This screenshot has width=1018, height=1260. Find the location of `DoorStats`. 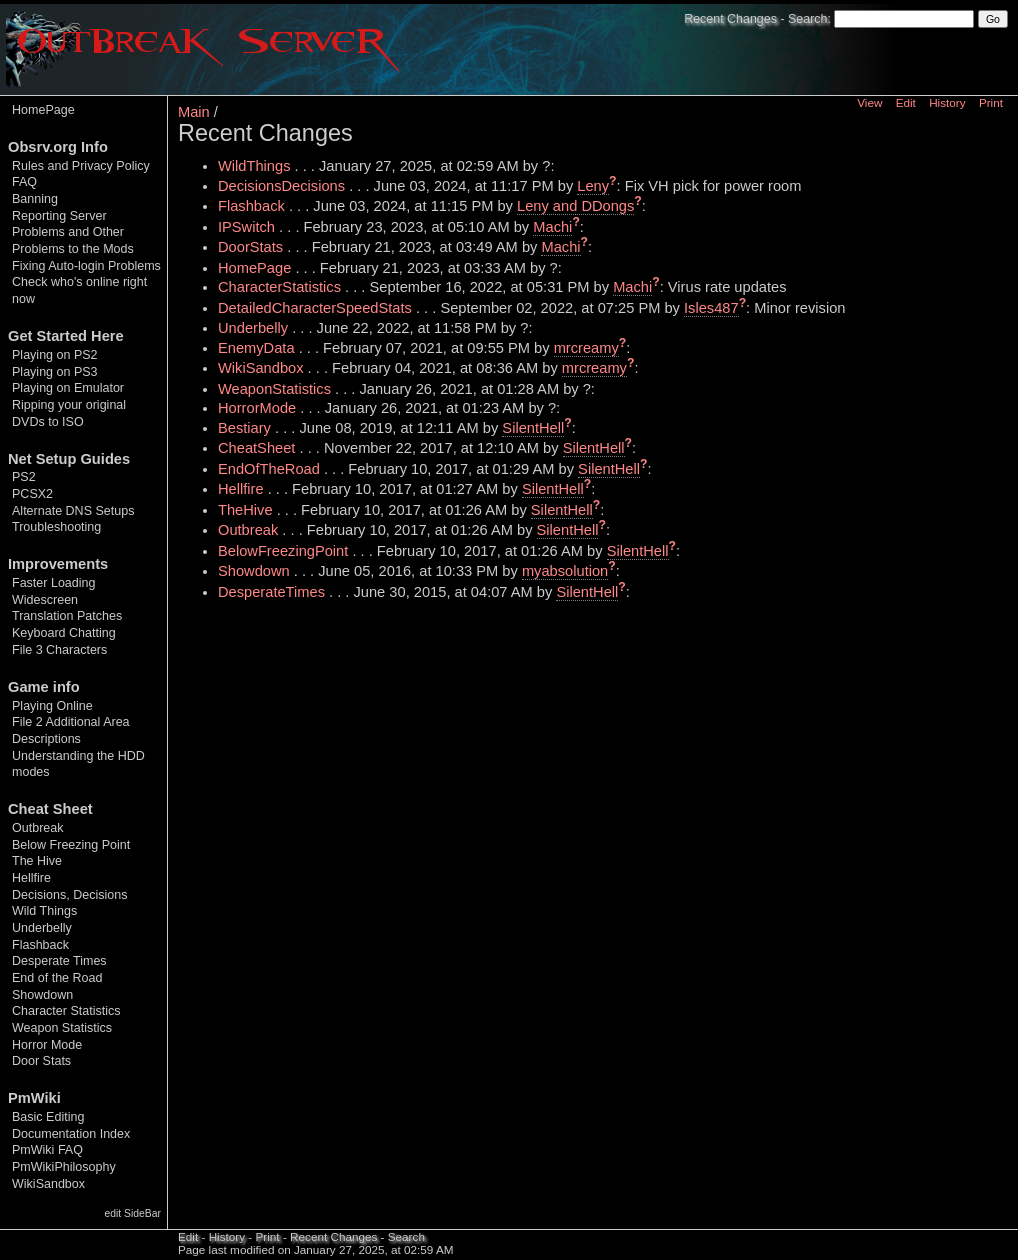

DoorStats is located at coordinates (250, 247).